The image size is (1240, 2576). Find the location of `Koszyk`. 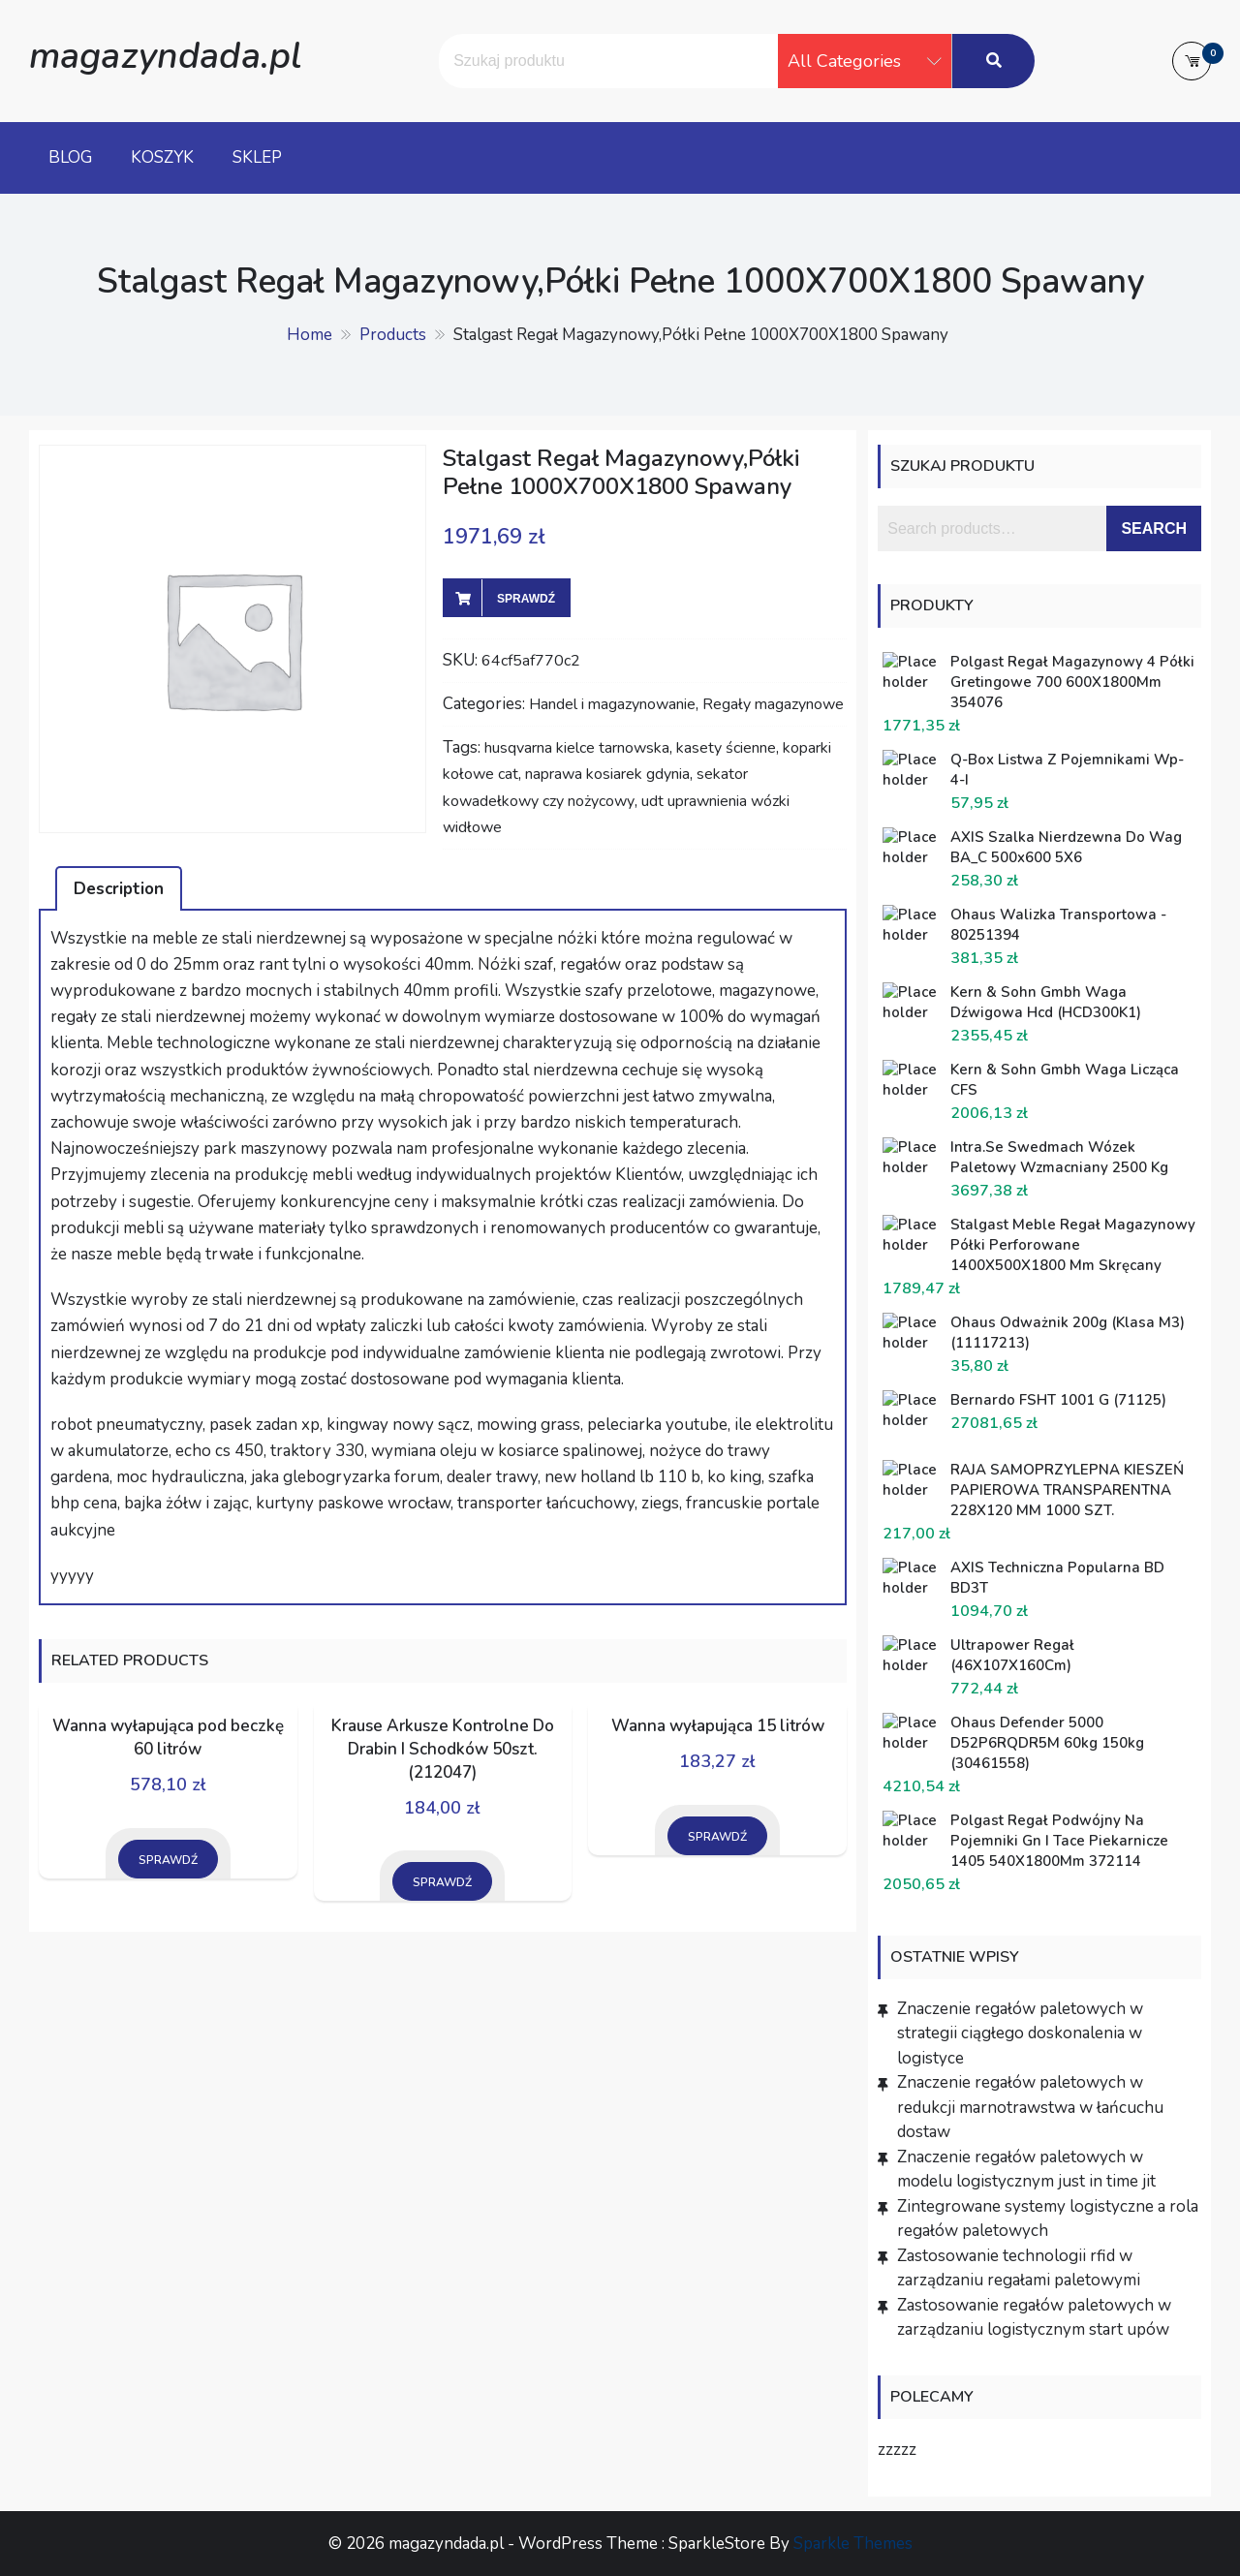

Koszyk is located at coordinates (162, 157).